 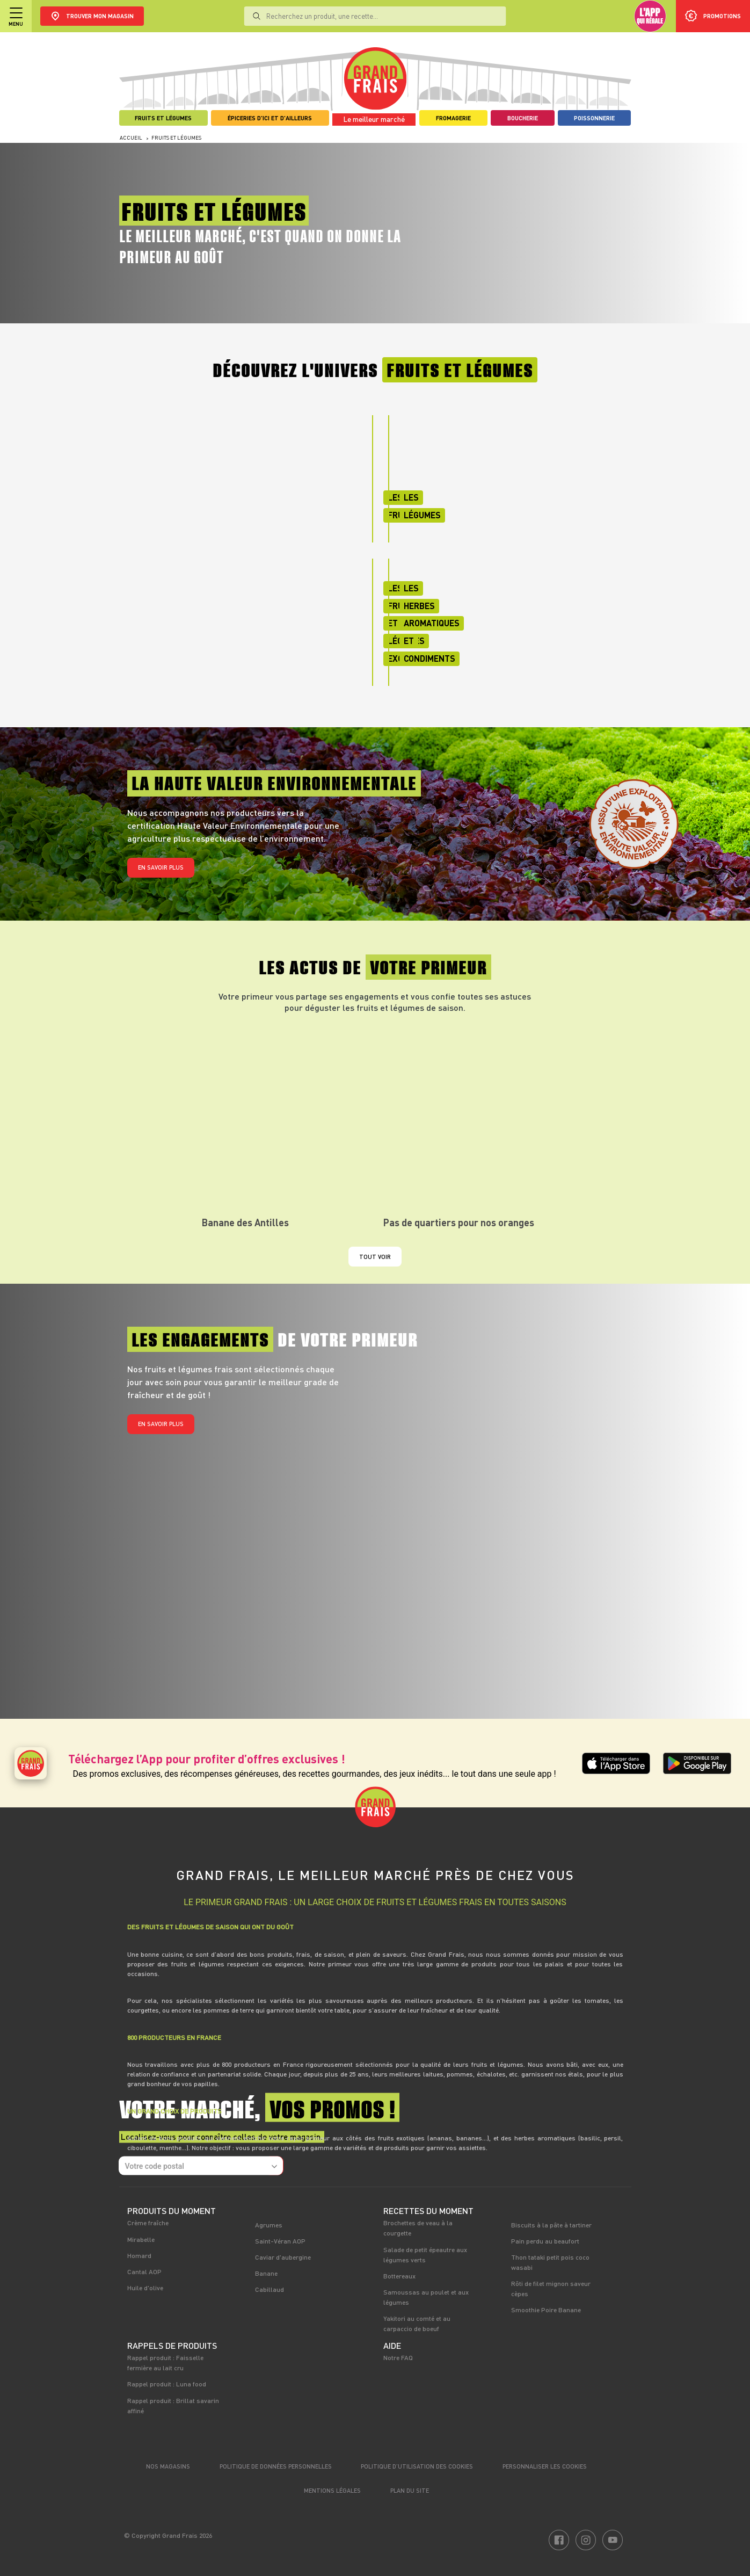 I want to click on Huile d'olive, so click(x=145, y=2287).